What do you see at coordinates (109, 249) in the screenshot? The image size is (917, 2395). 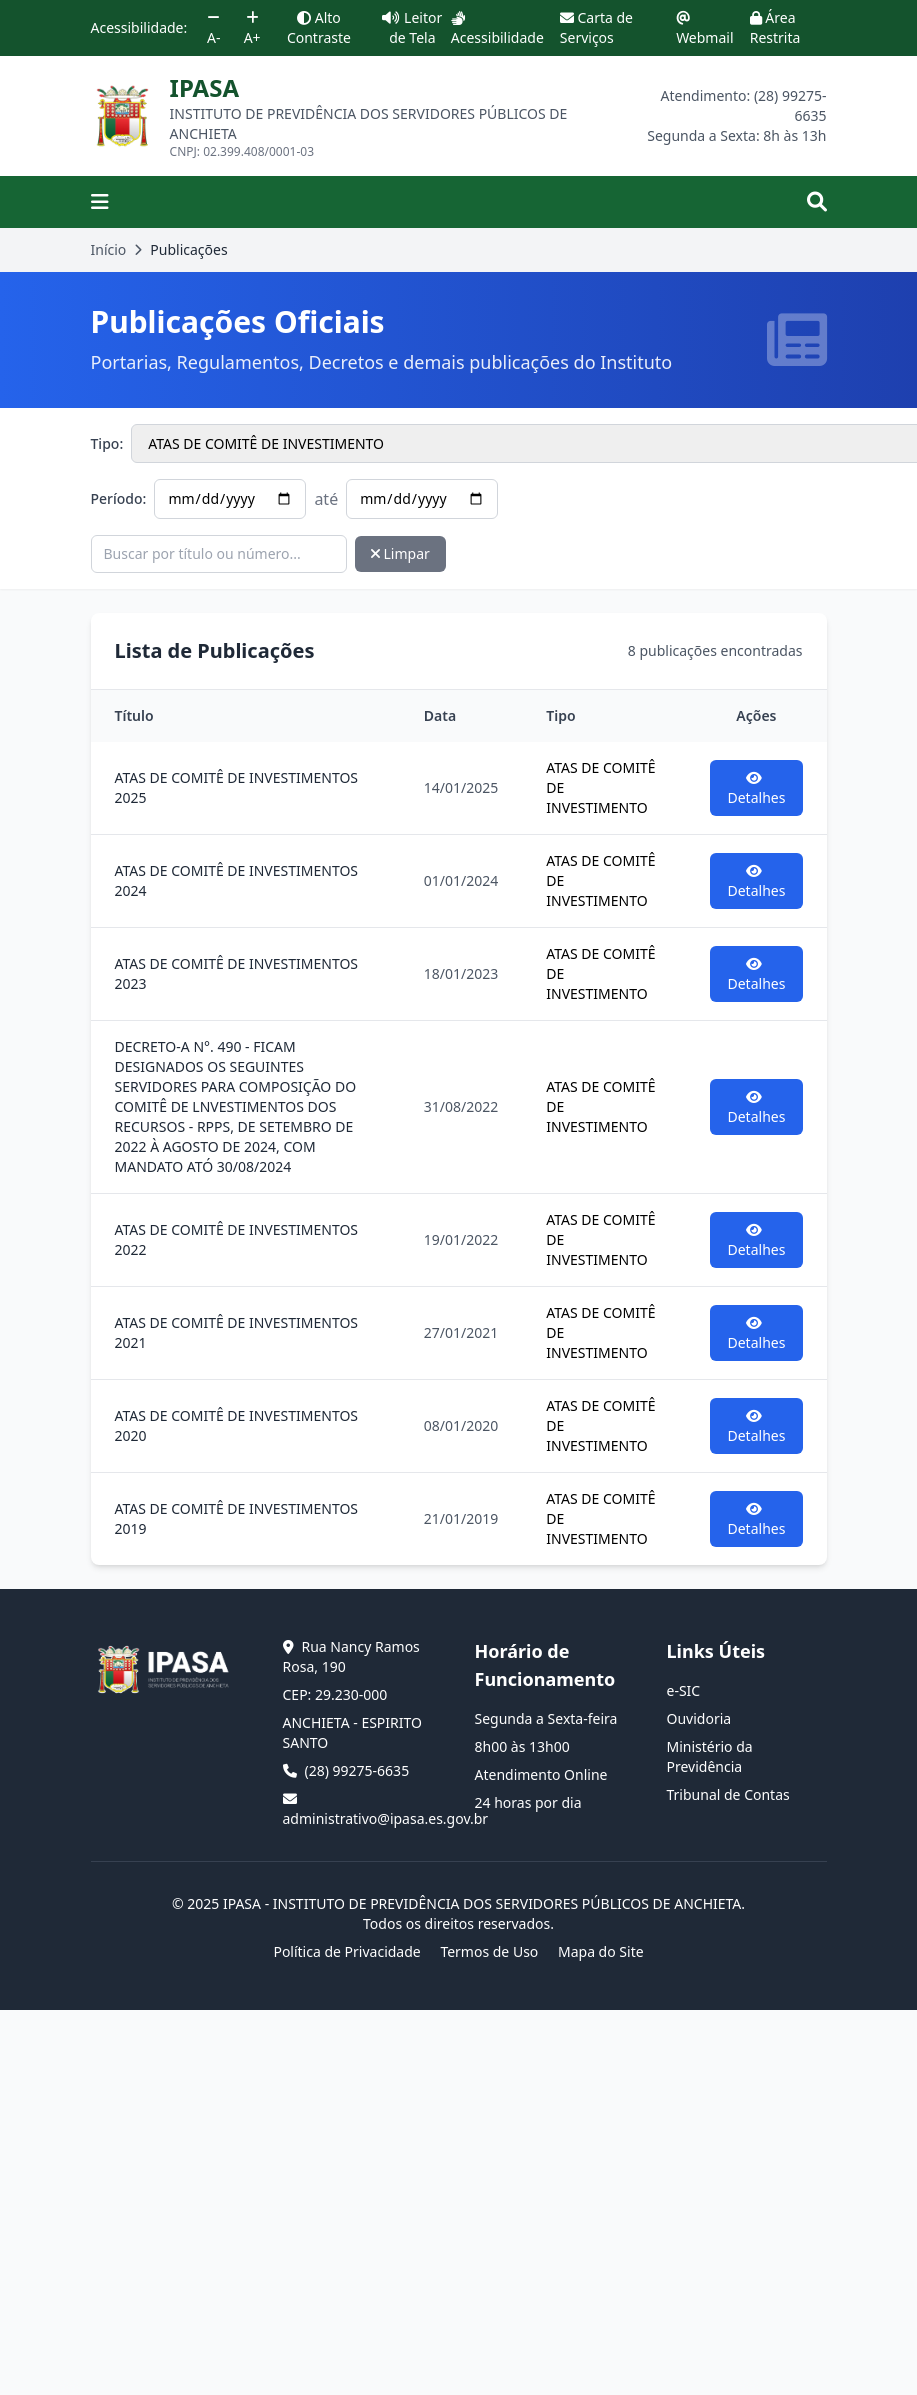 I see `Início` at bounding box center [109, 249].